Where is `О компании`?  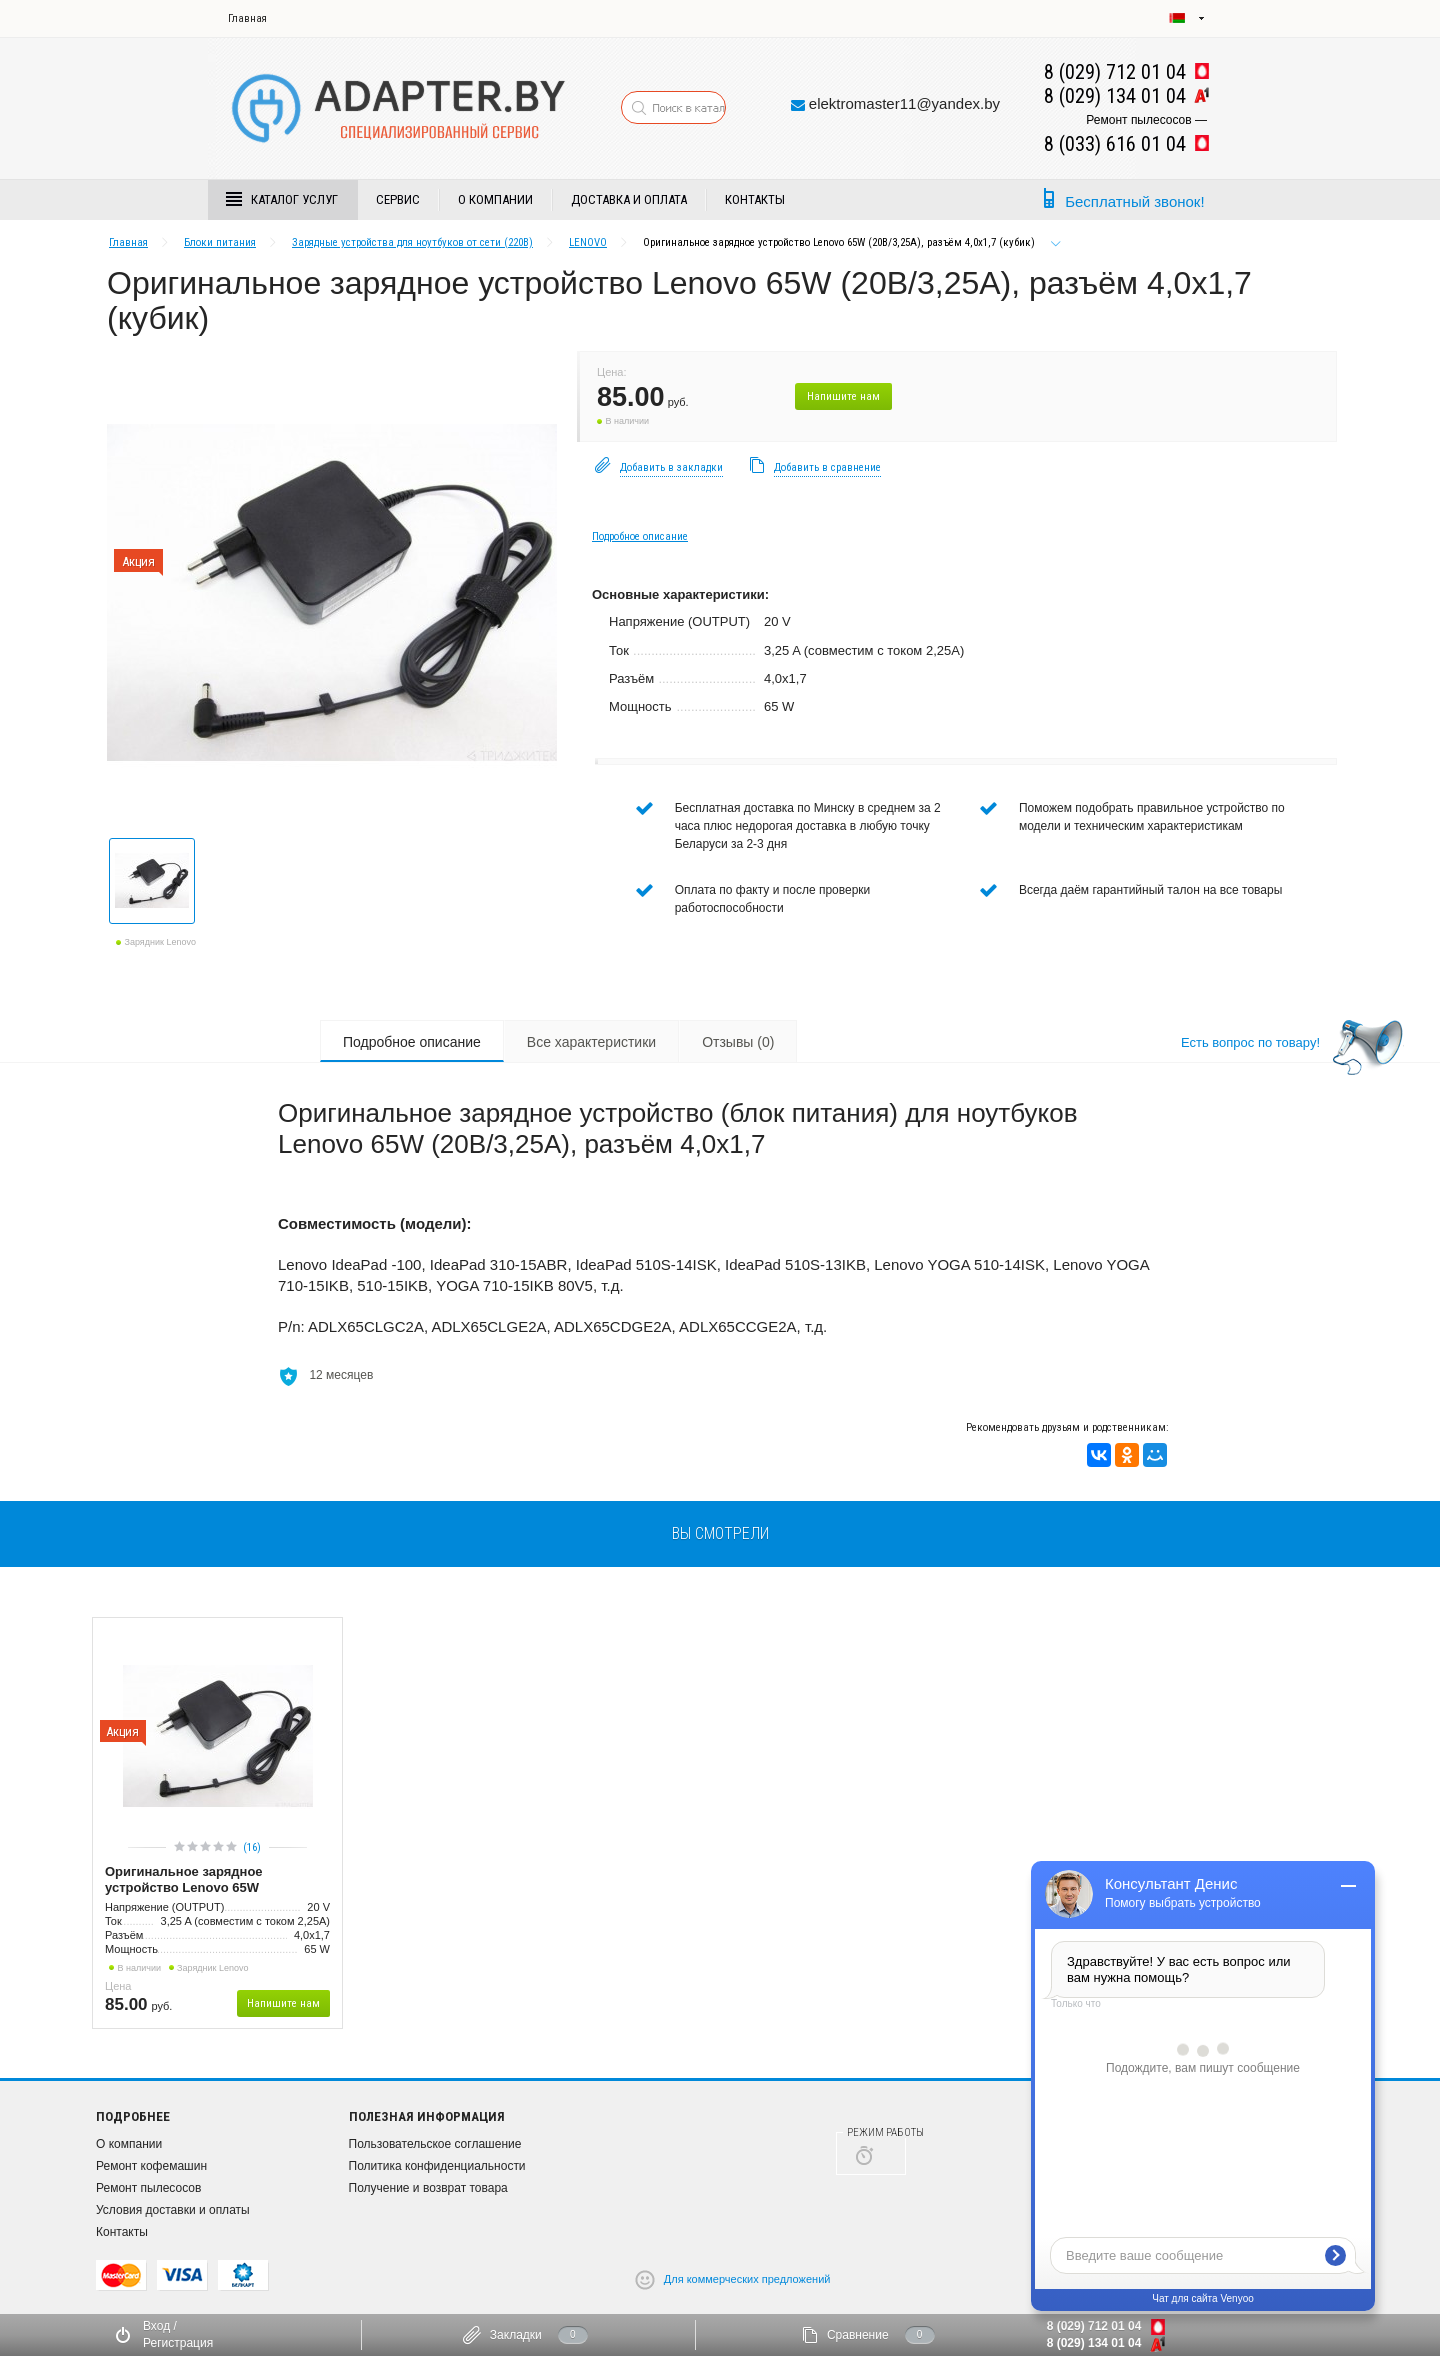
О компании is located at coordinates (495, 199).